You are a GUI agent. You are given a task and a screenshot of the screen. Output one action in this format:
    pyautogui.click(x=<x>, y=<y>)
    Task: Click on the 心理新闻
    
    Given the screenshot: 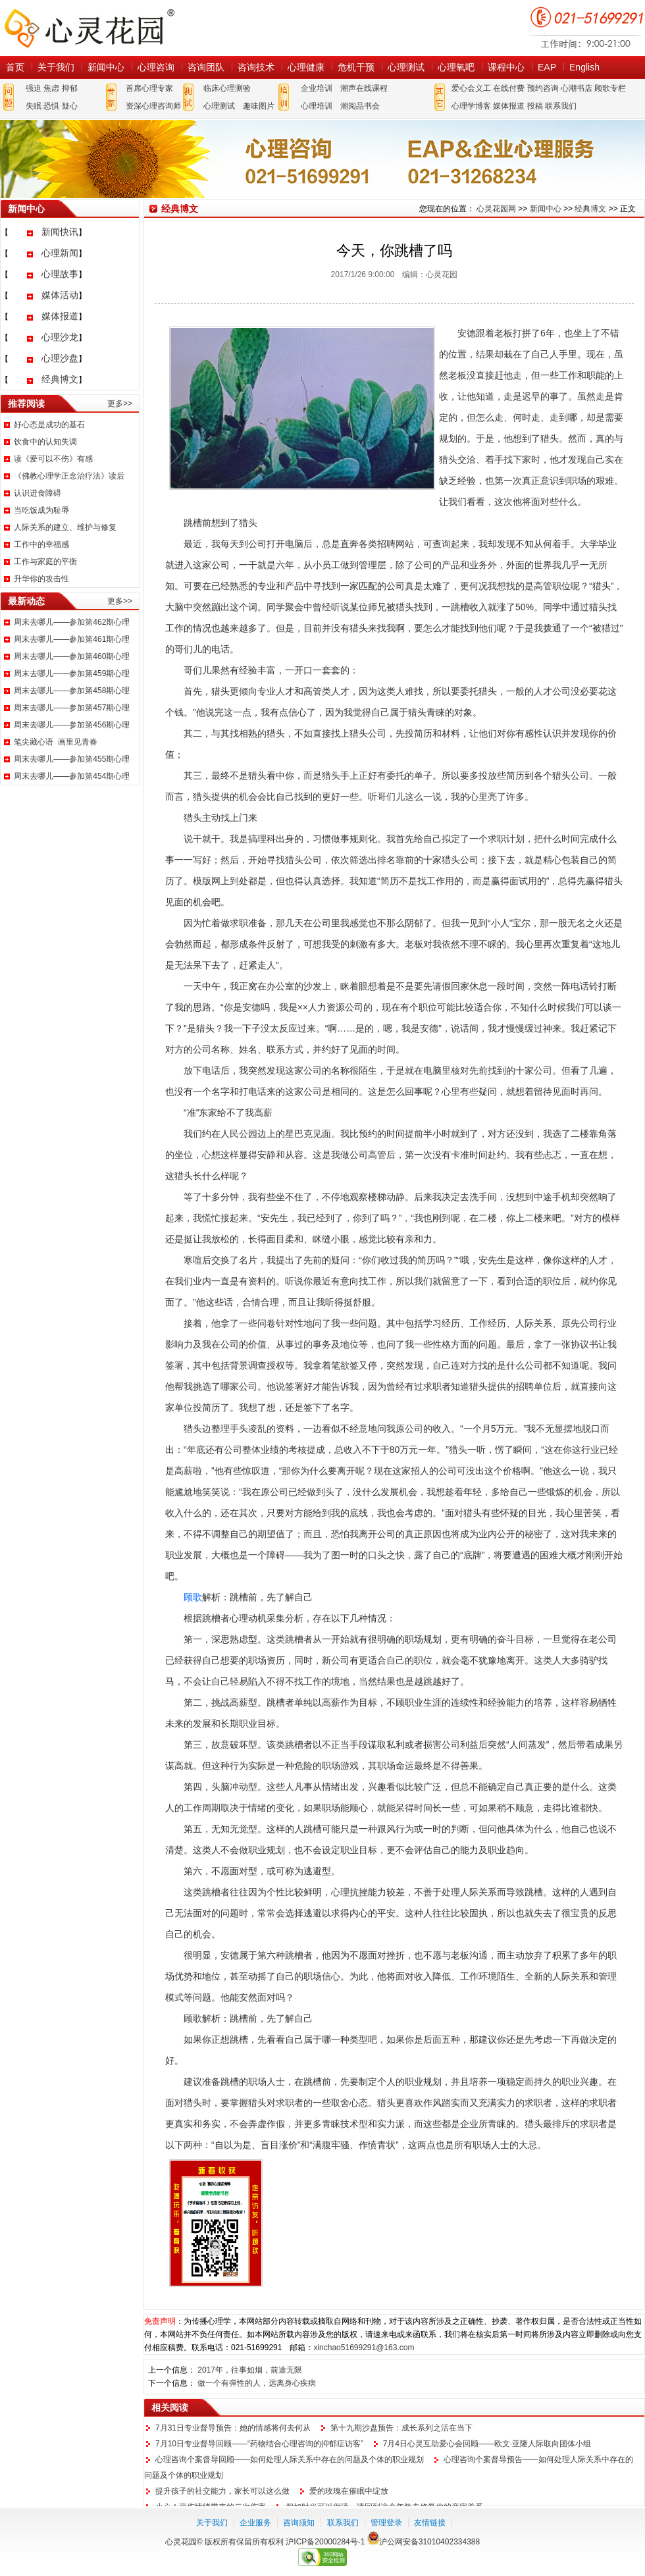 What is the action you would take?
    pyautogui.click(x=59, y=253)
    